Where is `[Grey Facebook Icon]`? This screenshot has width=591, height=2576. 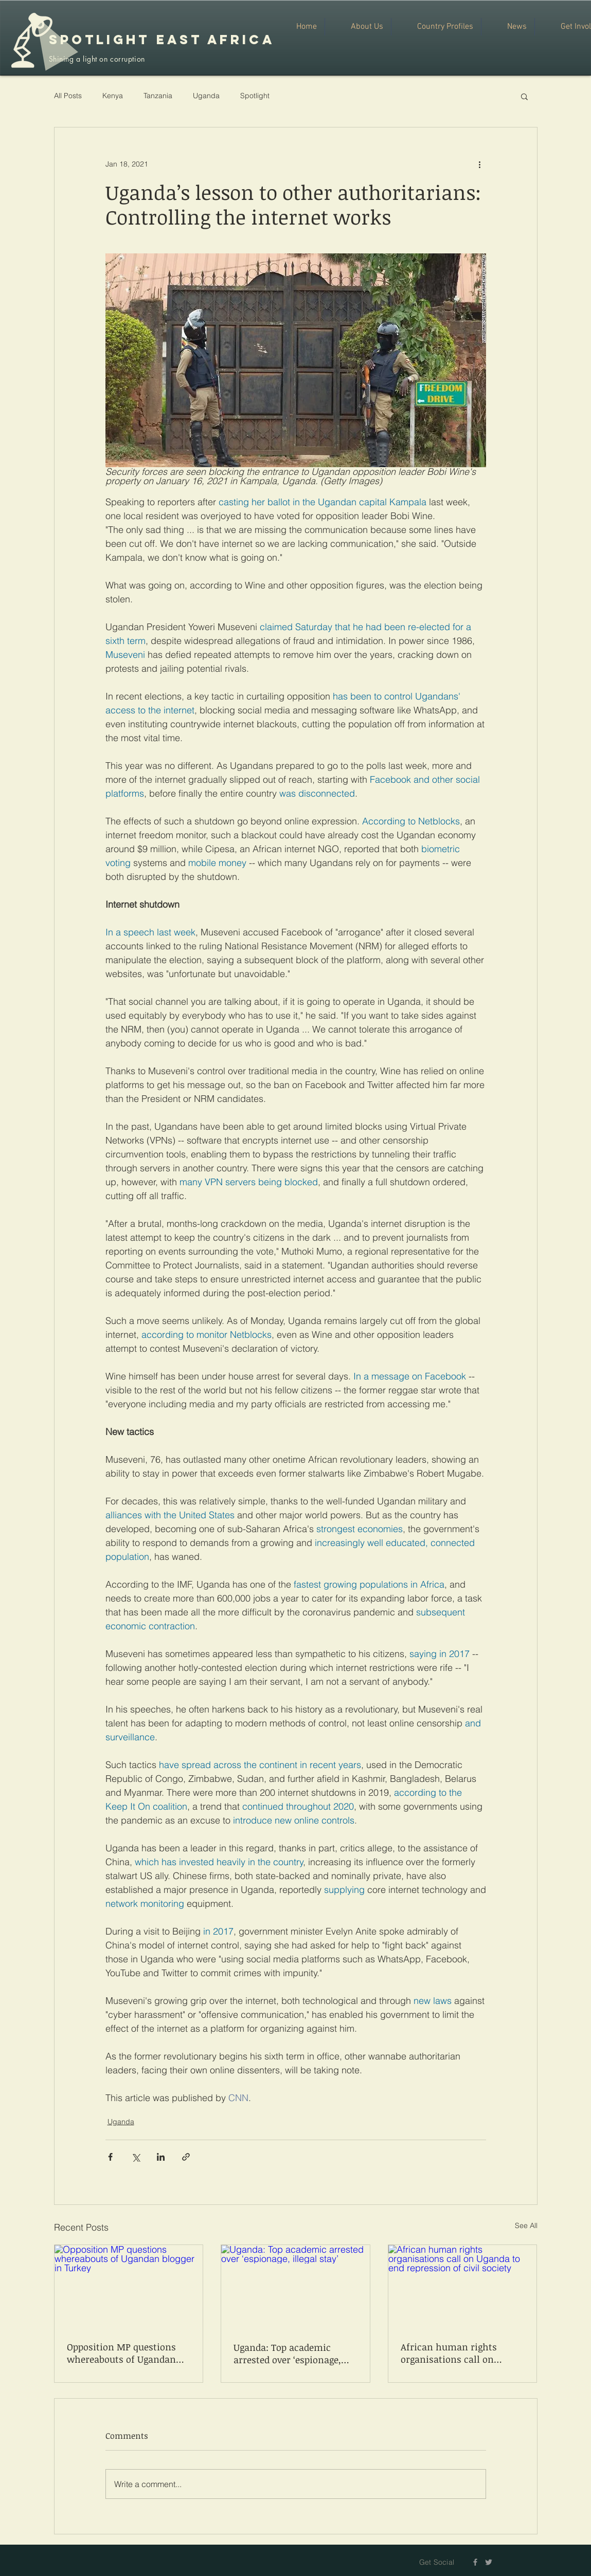
[Grey Facebook Icon] is located at coordinates (475, 2562).